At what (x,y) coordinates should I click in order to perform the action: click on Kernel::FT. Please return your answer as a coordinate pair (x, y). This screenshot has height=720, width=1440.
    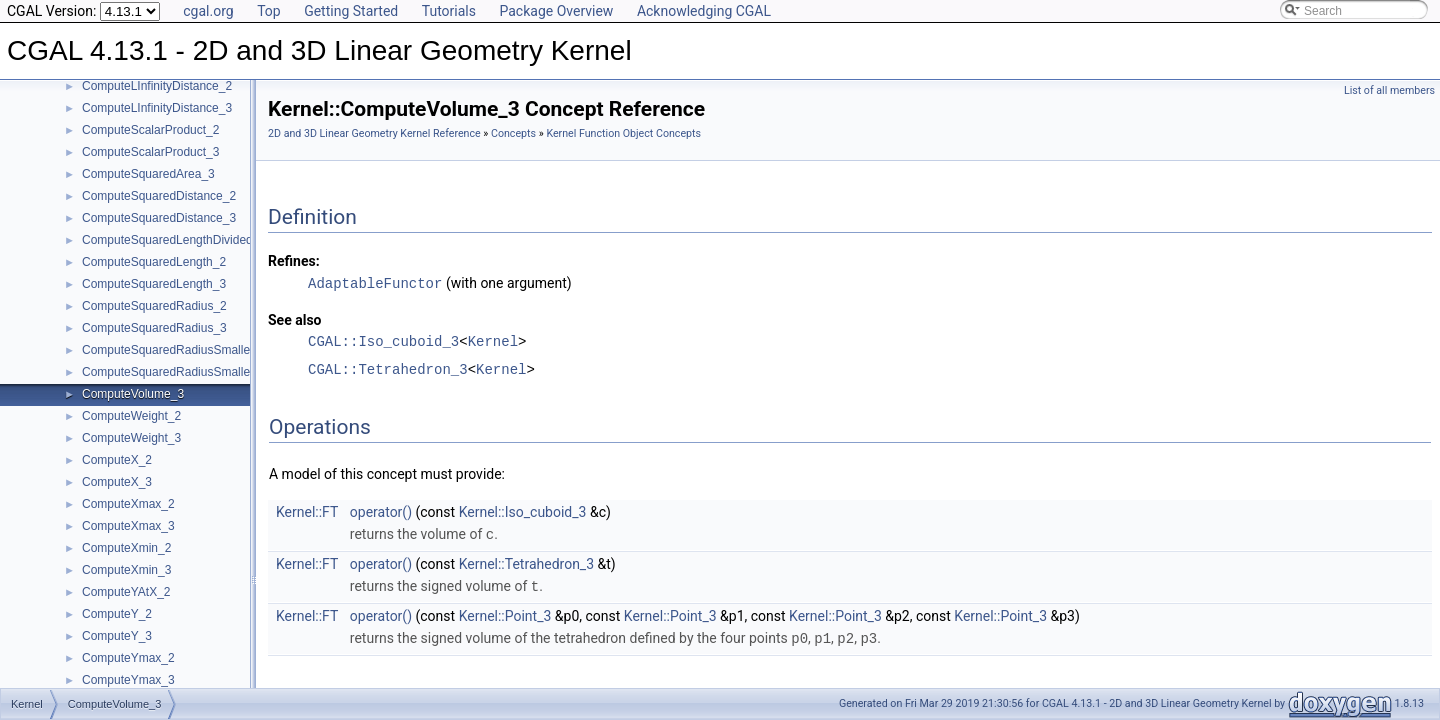
    Looking at the image, I should click on (307, 511).